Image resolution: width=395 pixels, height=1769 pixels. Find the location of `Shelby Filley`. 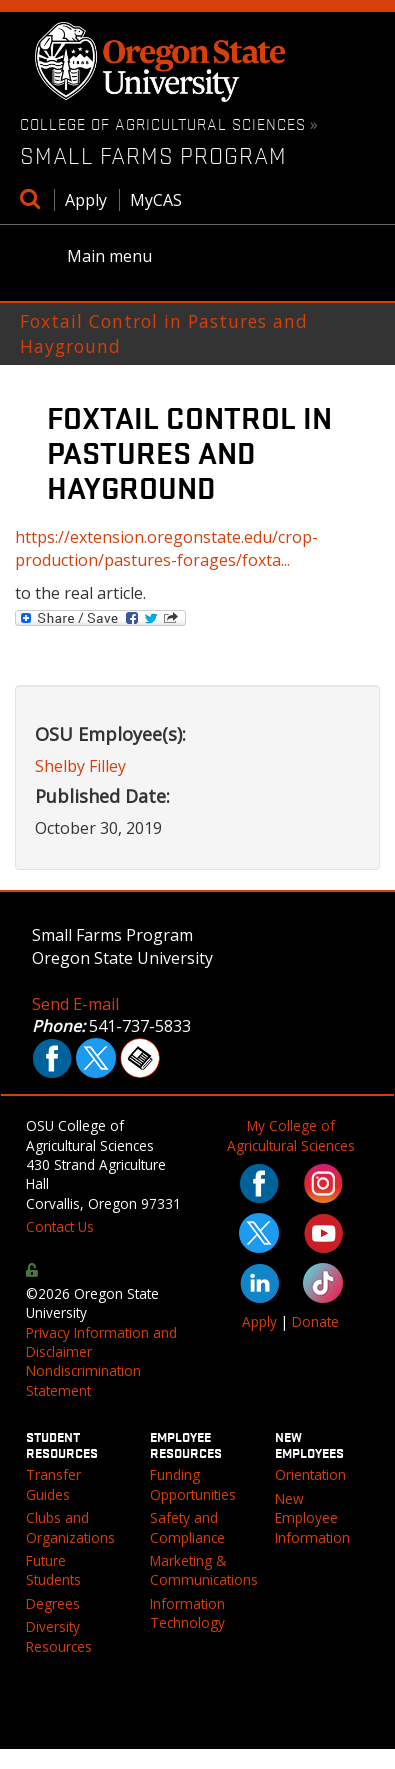

Shelby Filley is located at coordinates (80, 766).